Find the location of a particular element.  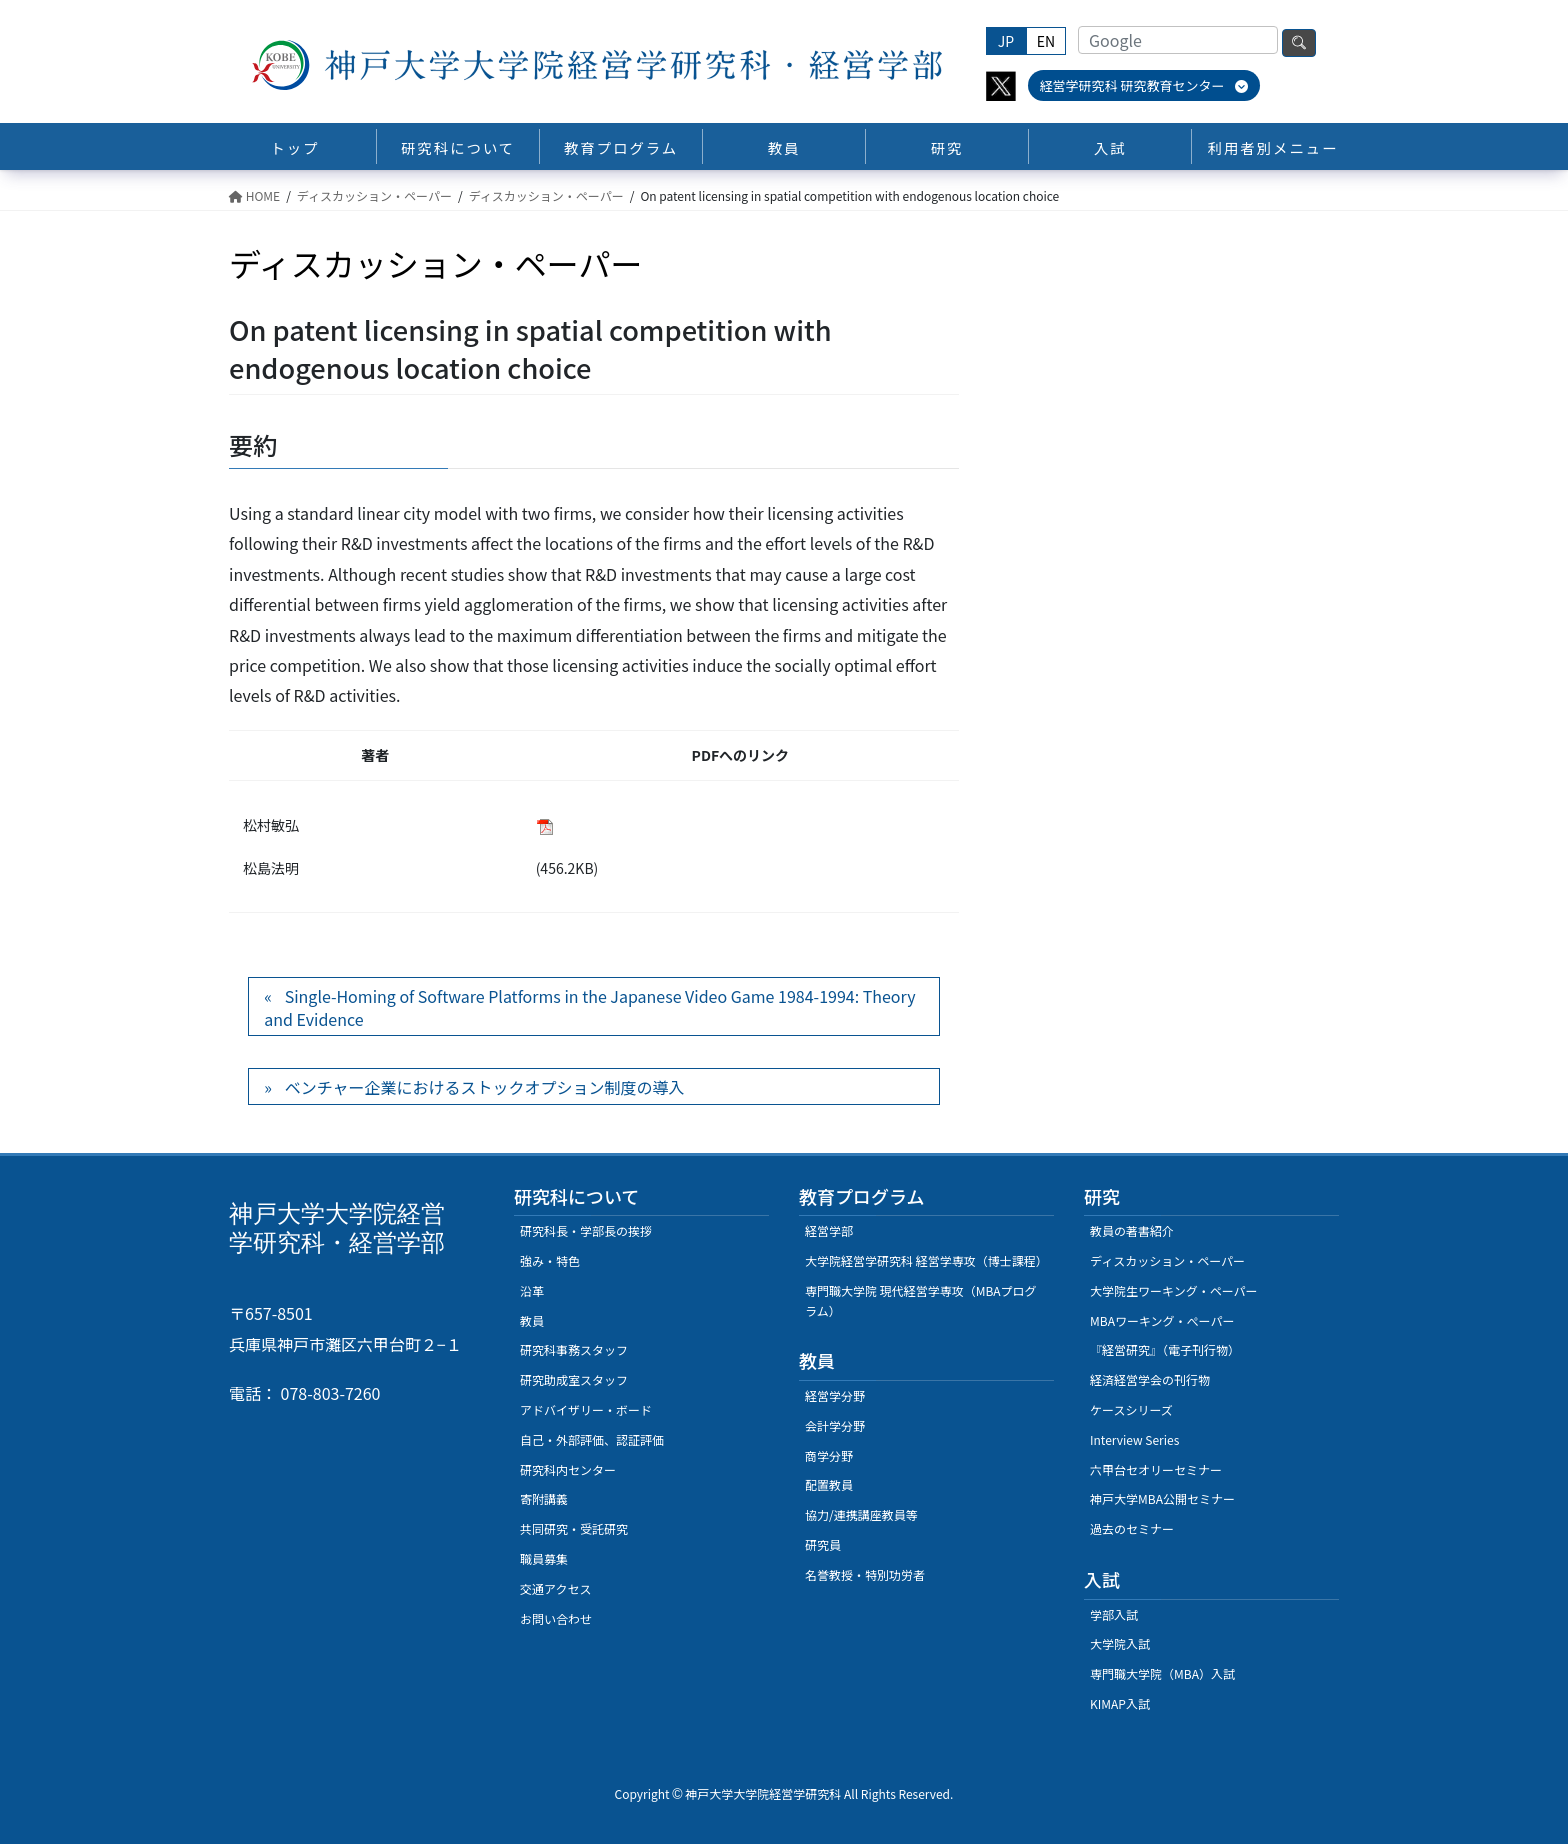

アドバイザリー・ボード is located at coordinates (586, 1409).